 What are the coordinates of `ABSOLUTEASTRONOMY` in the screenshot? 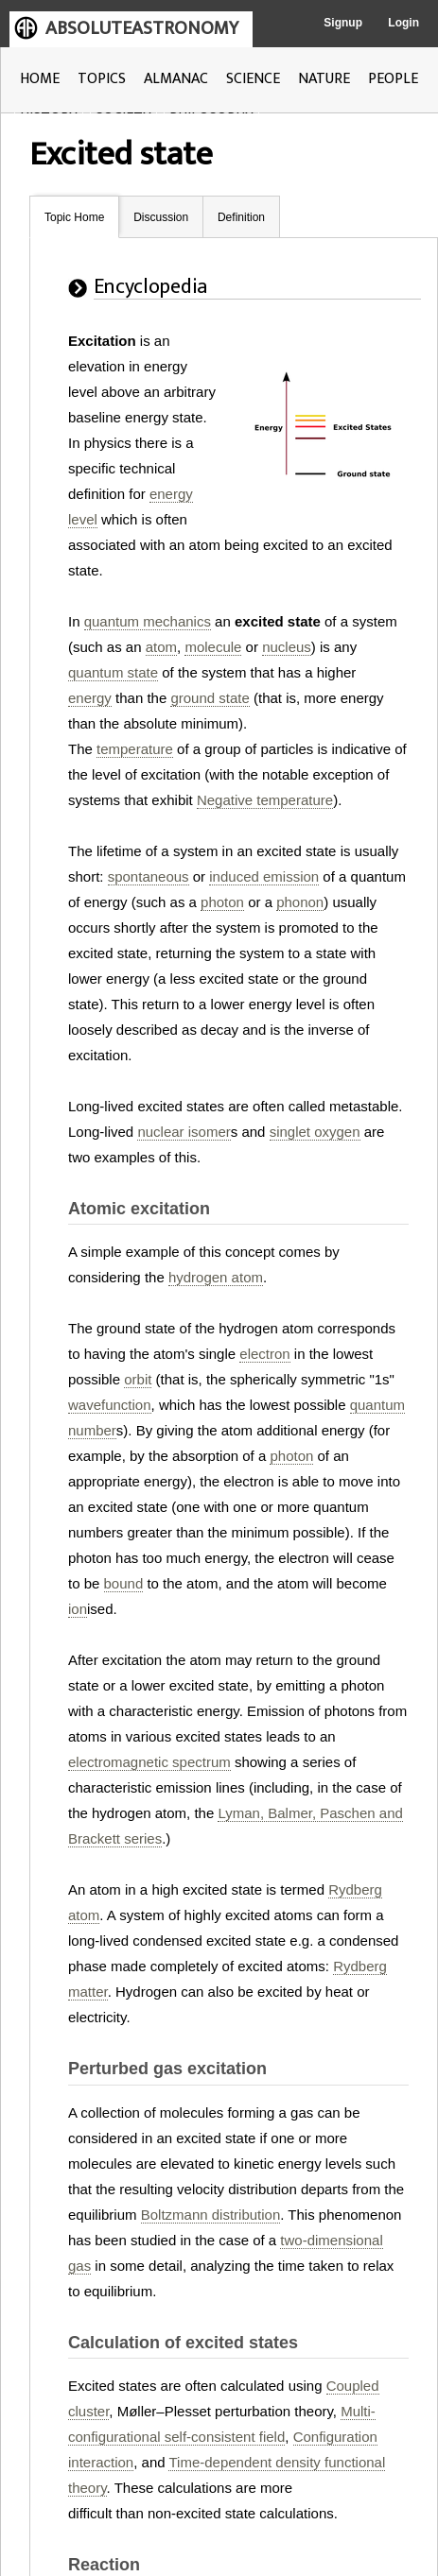 It's located at (141, 28).